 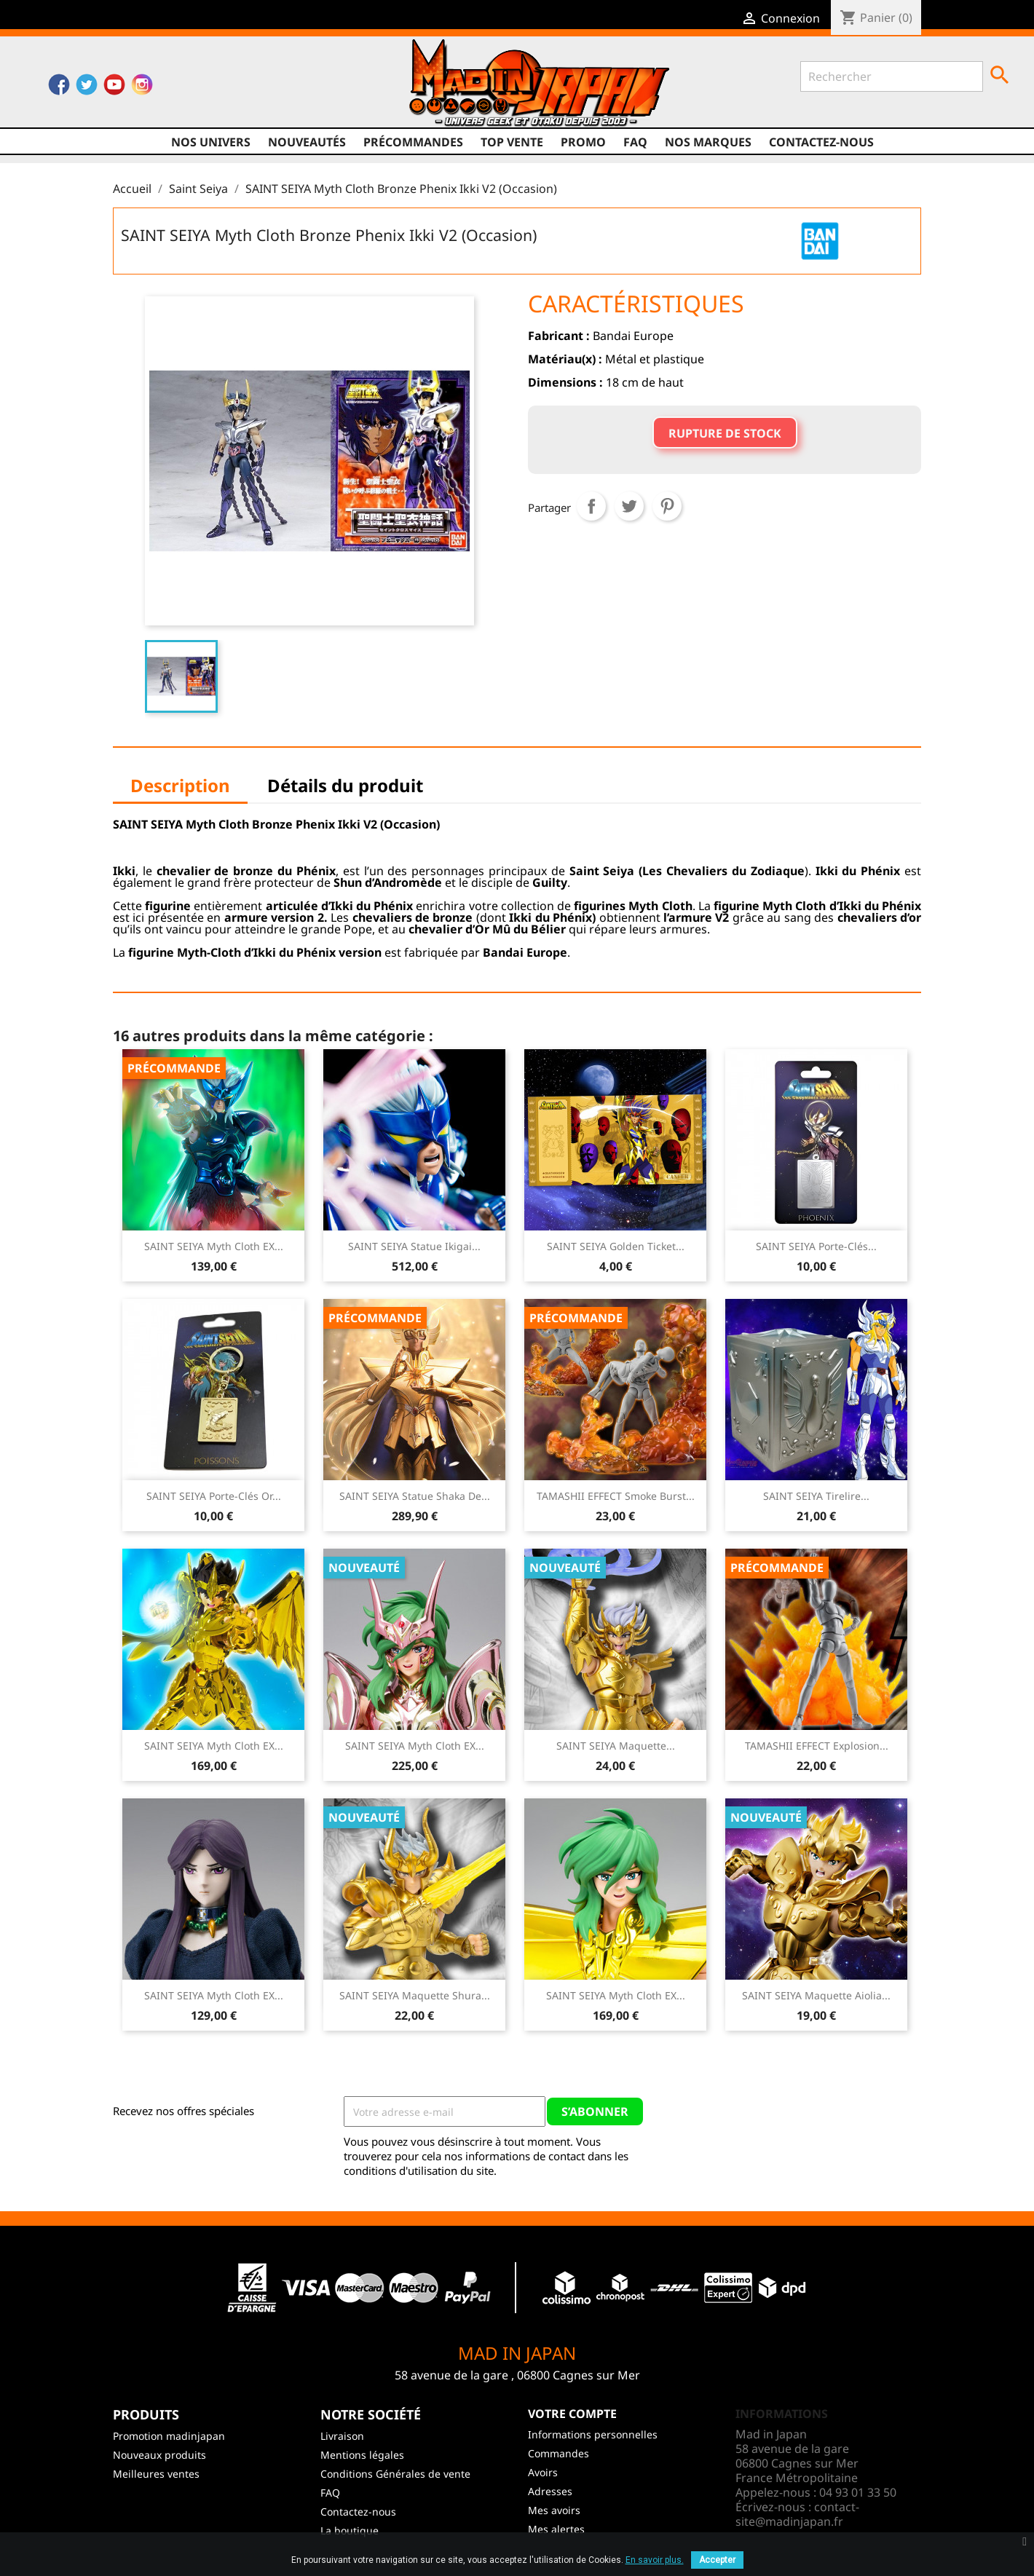 What do you see at coordinates (593, 2434) in the screenshot?
I see `Informations personnelles` at bounding box center [593, 2434].